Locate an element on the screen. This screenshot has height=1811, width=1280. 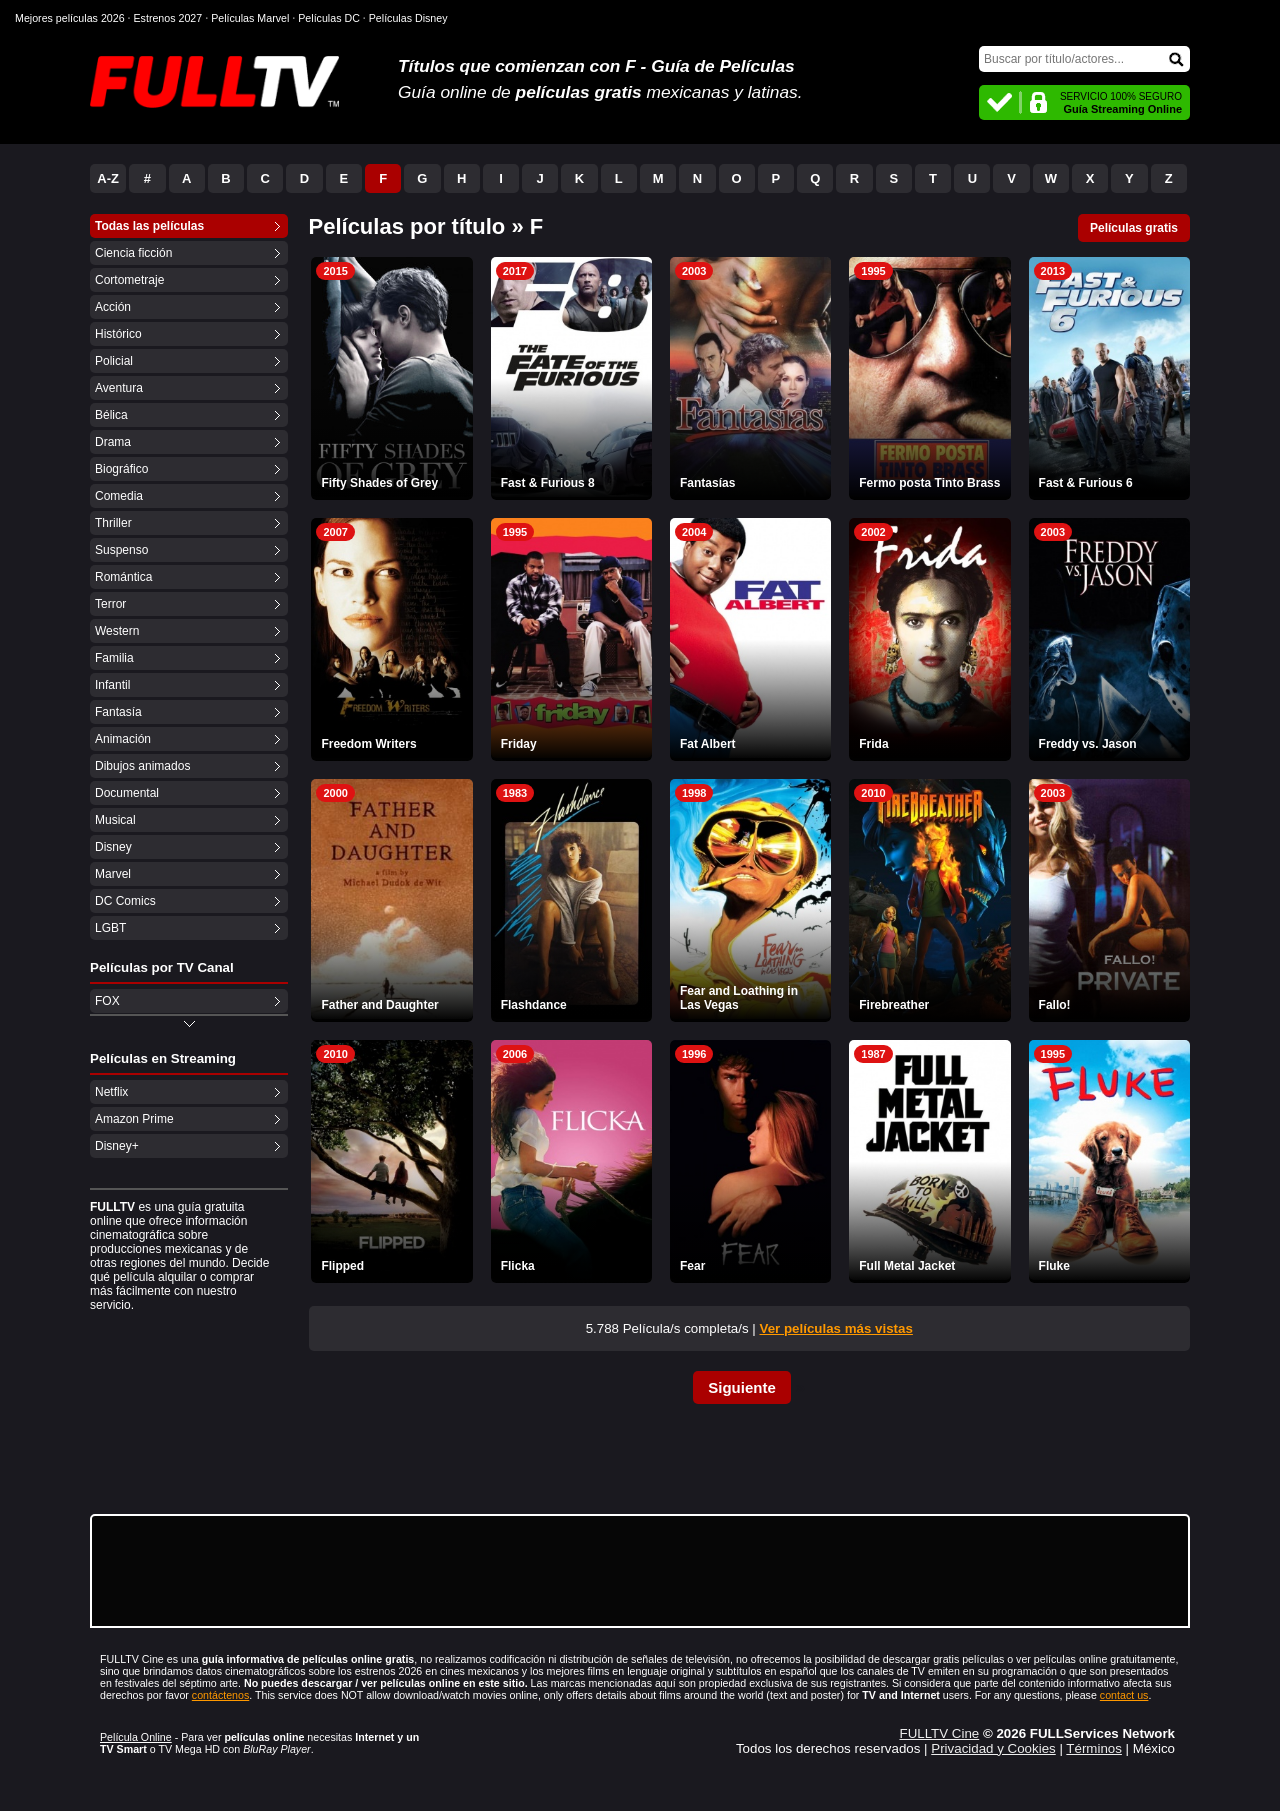
Friday is located at coordinates (519, 744).